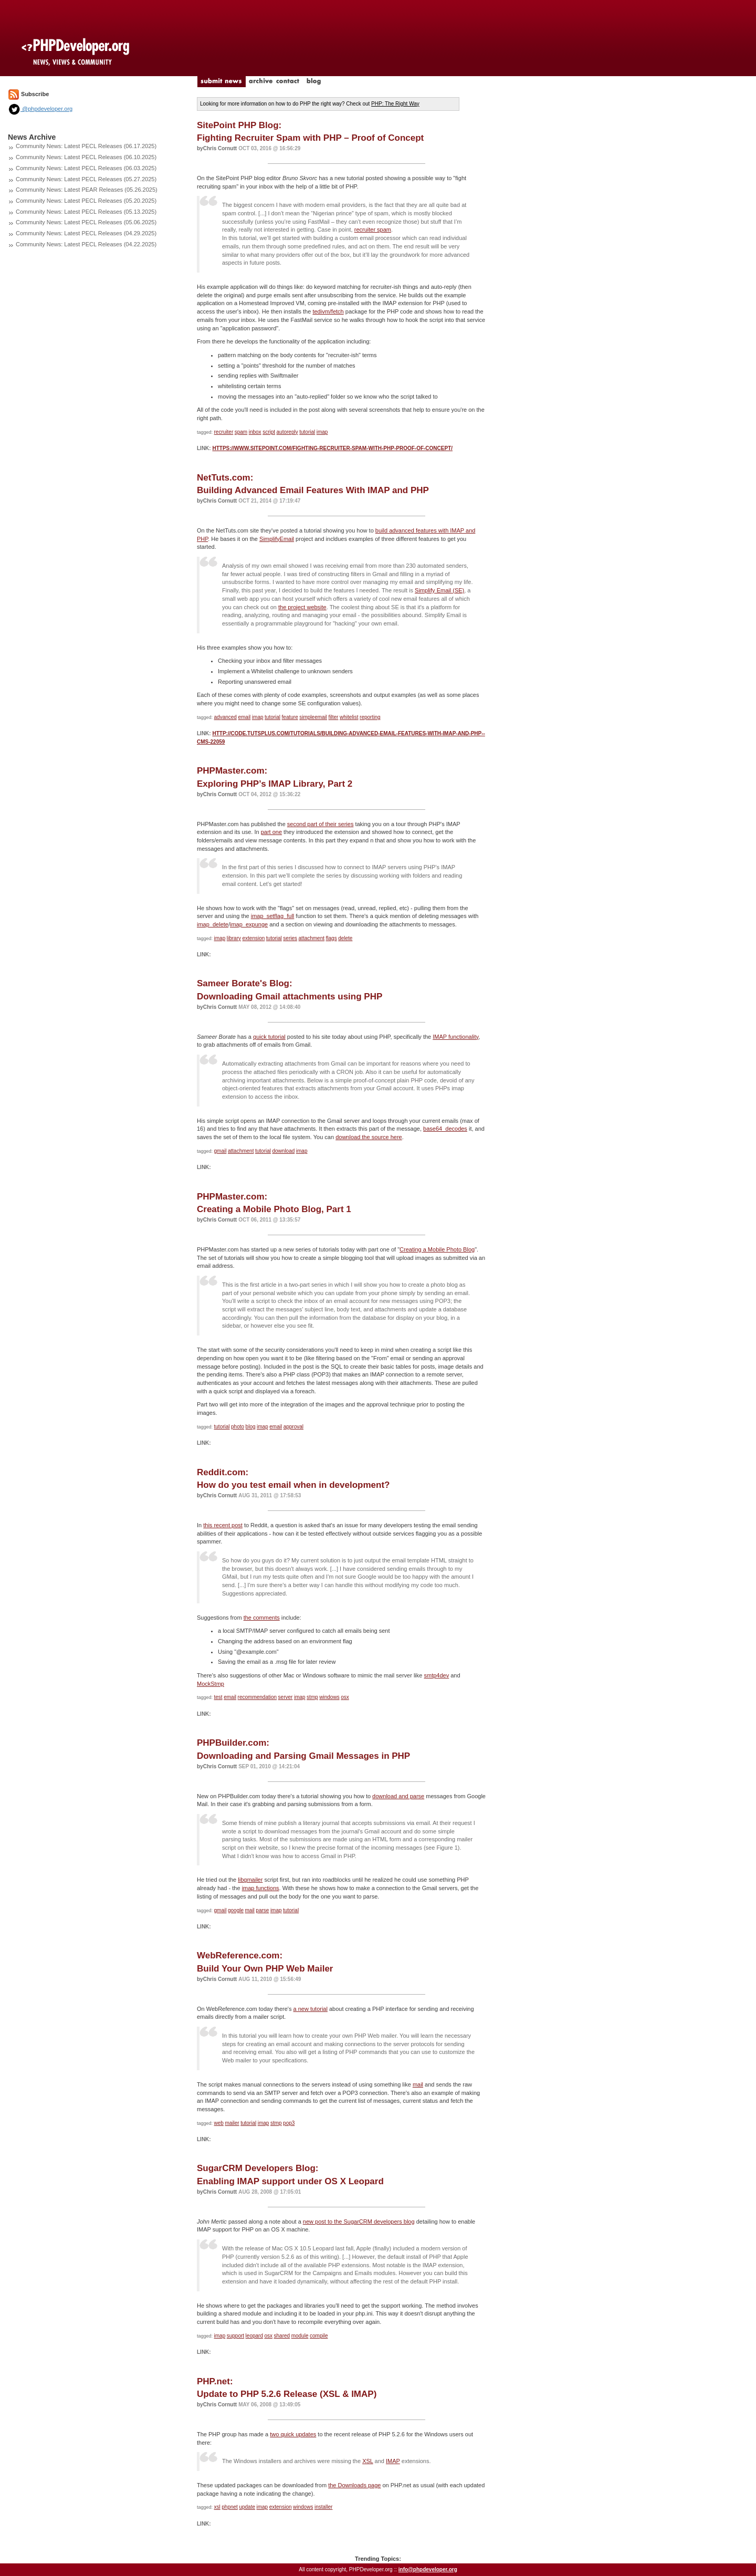 Image resolution: width=756 pixels, height=2576 pixels. I want to click on Community News: Latest PEAR Releases (05.26.2025), so click(87, 189).